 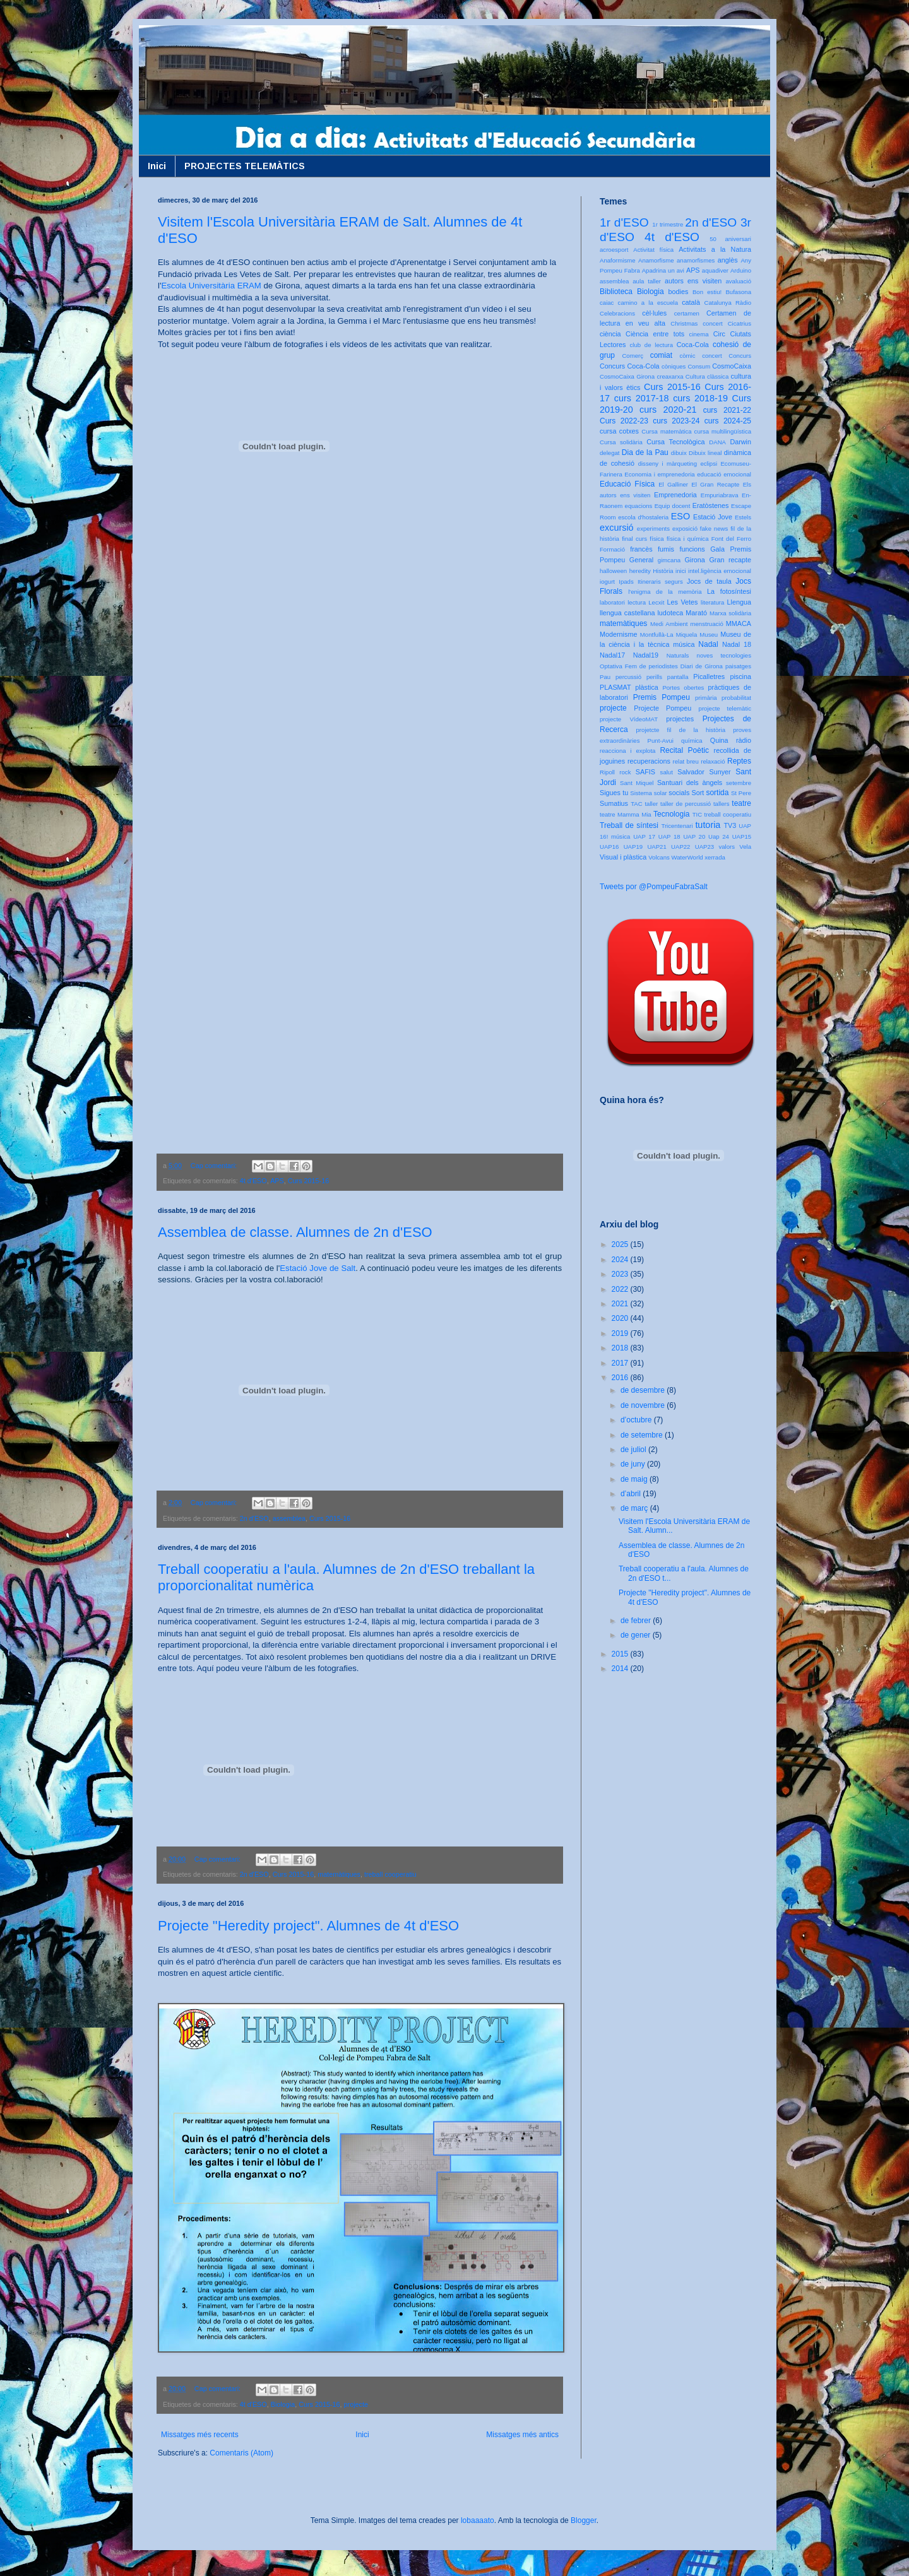 I want to click on Escola Universitària ERAM, so click(x=211, y=285).